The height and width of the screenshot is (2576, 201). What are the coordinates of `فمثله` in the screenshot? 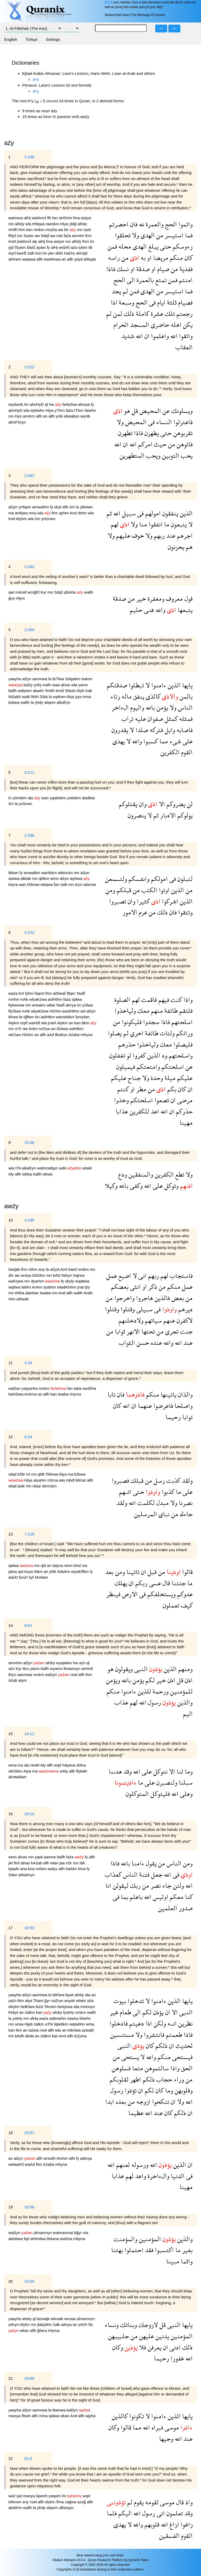 It's located at (185, 718).